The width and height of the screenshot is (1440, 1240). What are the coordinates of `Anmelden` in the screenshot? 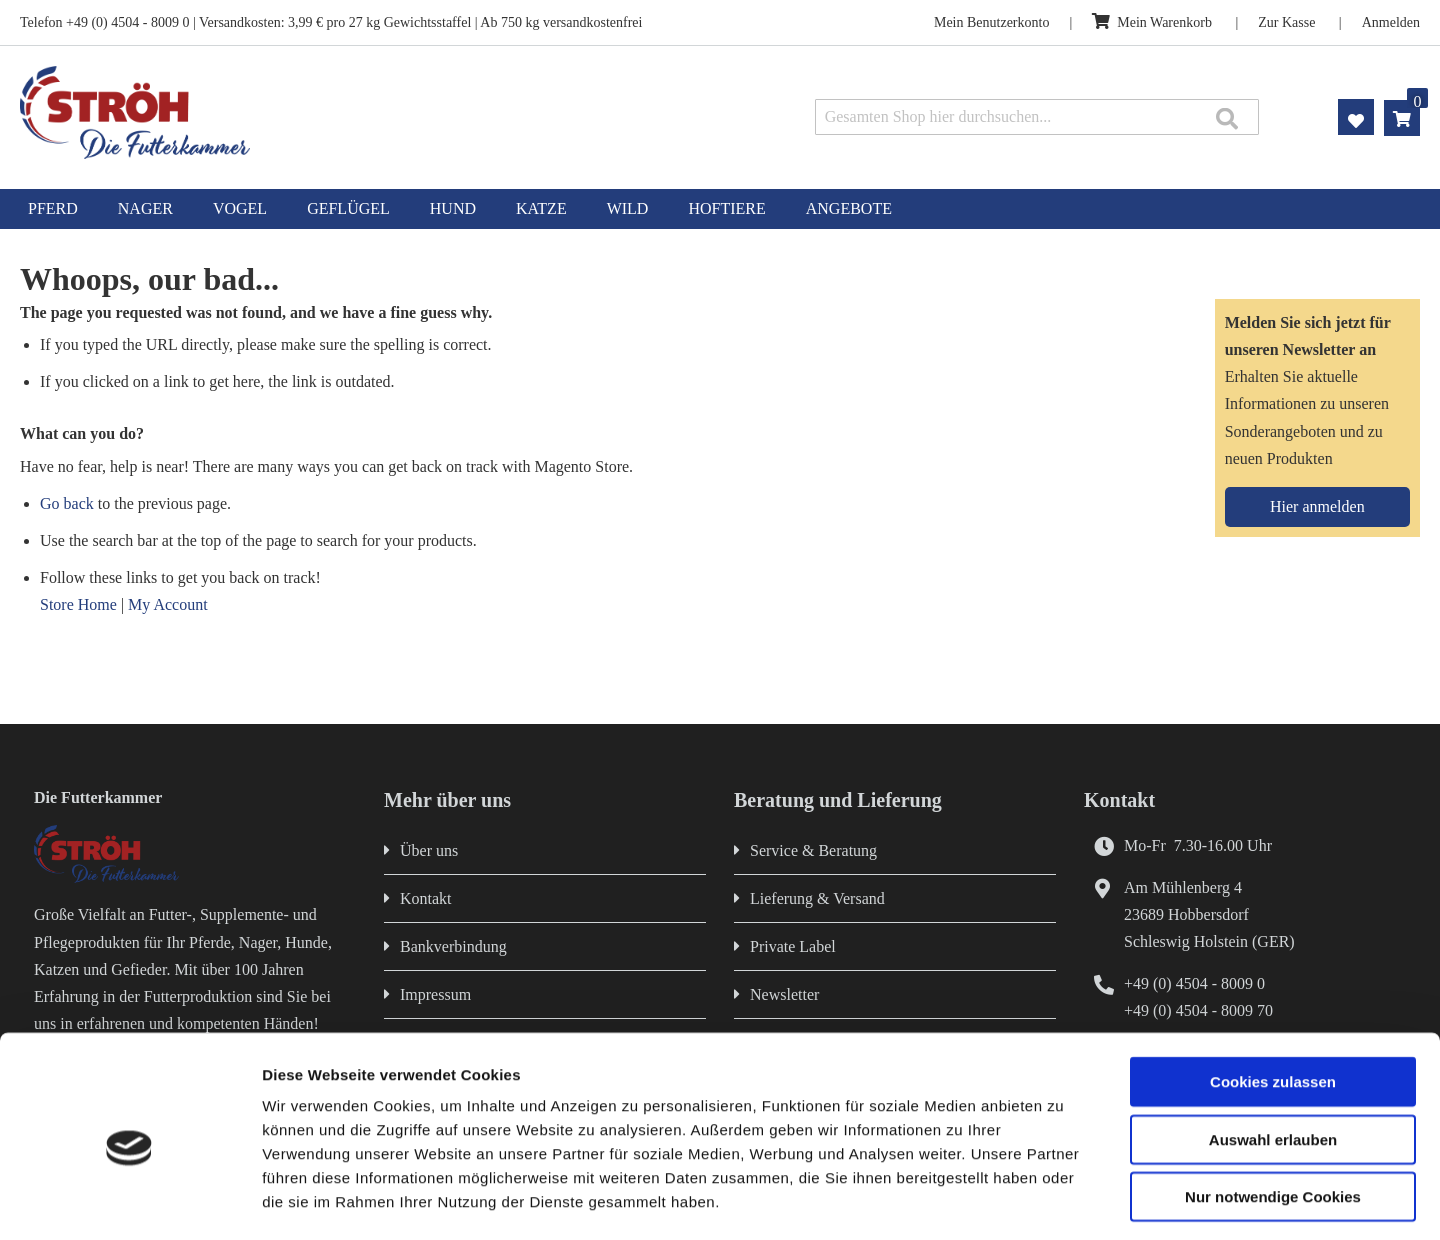 It's located at (1391, 22).